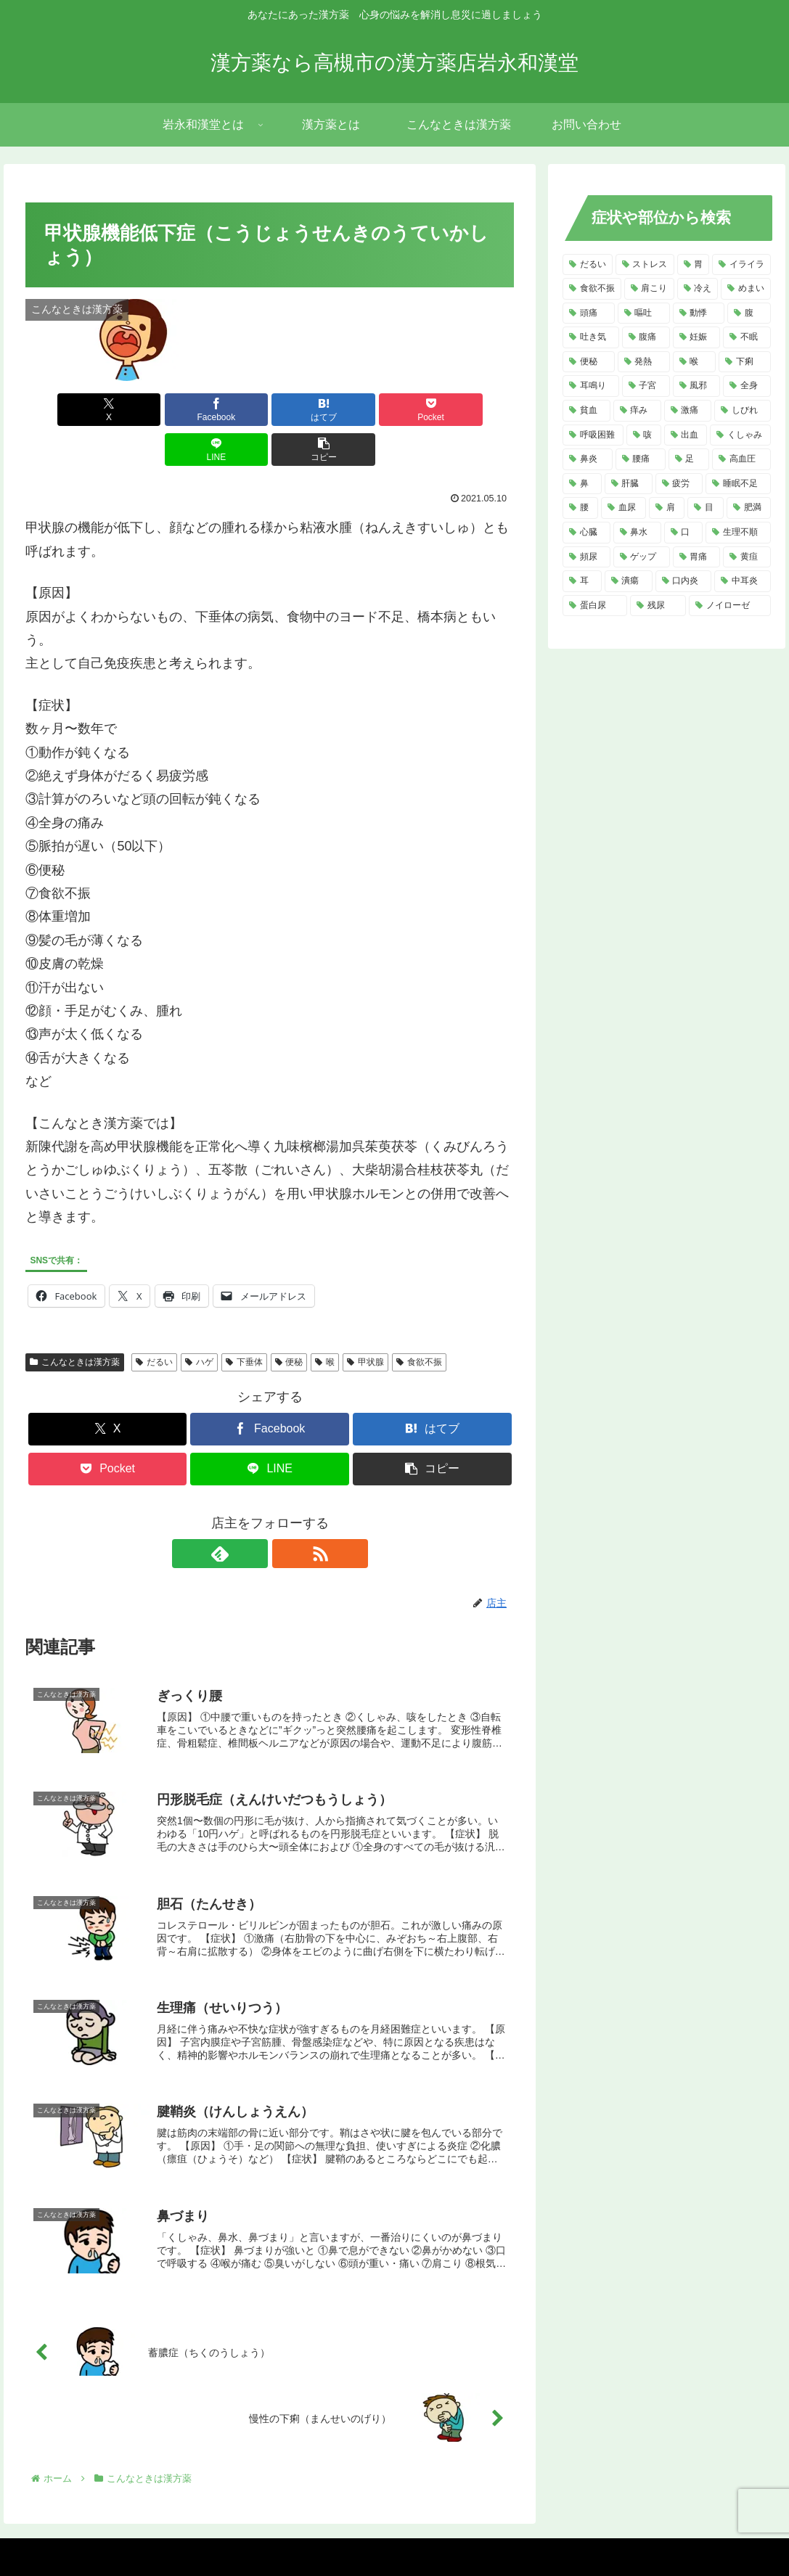  What do you see at coordinates (705, 508) in the screenshot?
I see `[目 (4個の項目)]` at bounding box center [705, 508].